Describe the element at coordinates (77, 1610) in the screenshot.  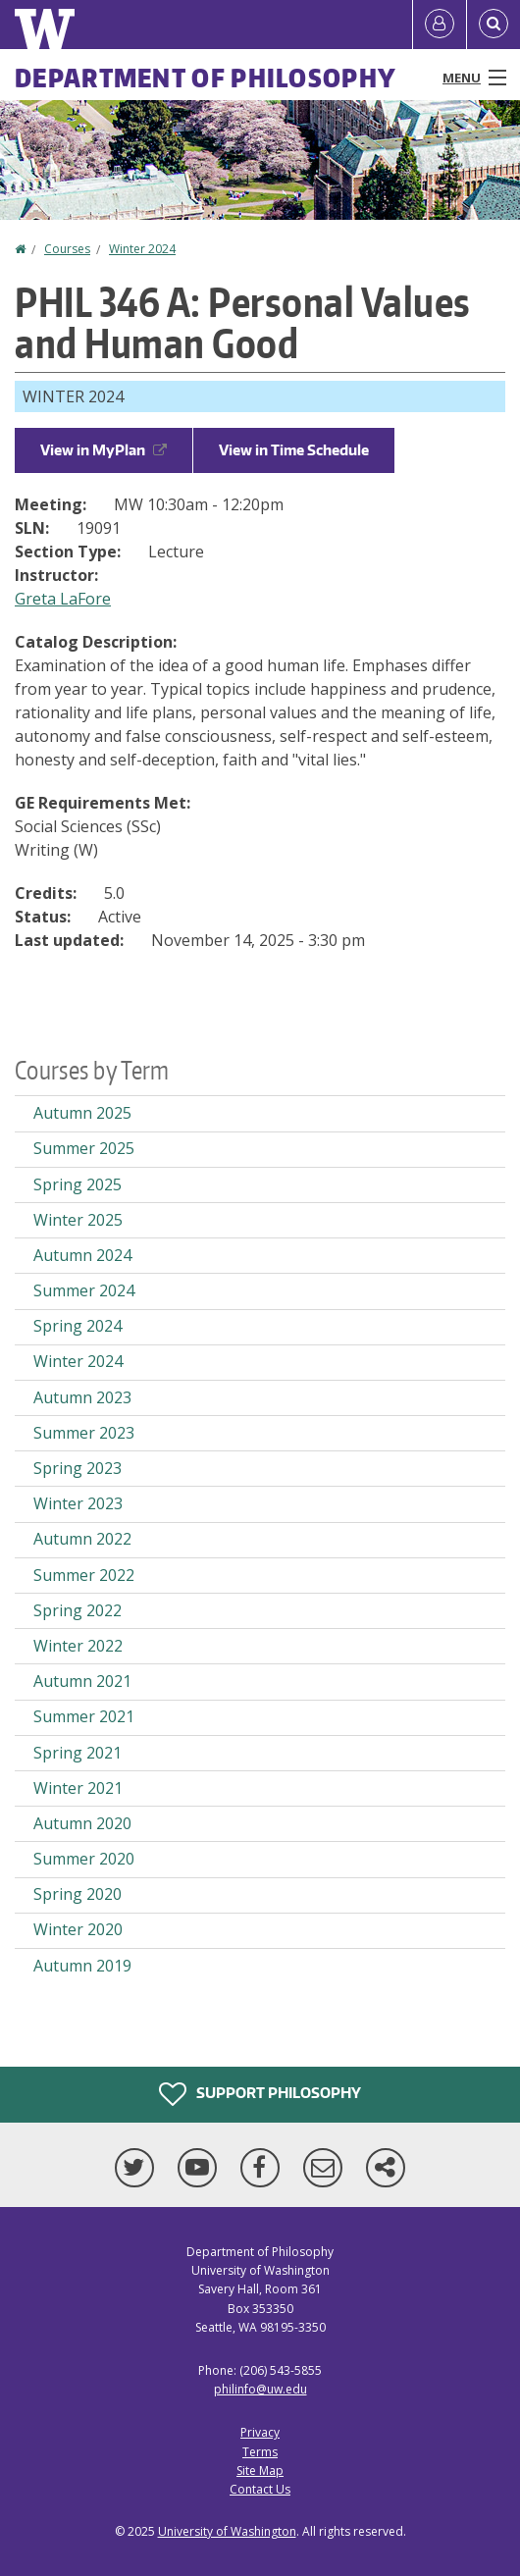
I see `Spring 2022` at that location.